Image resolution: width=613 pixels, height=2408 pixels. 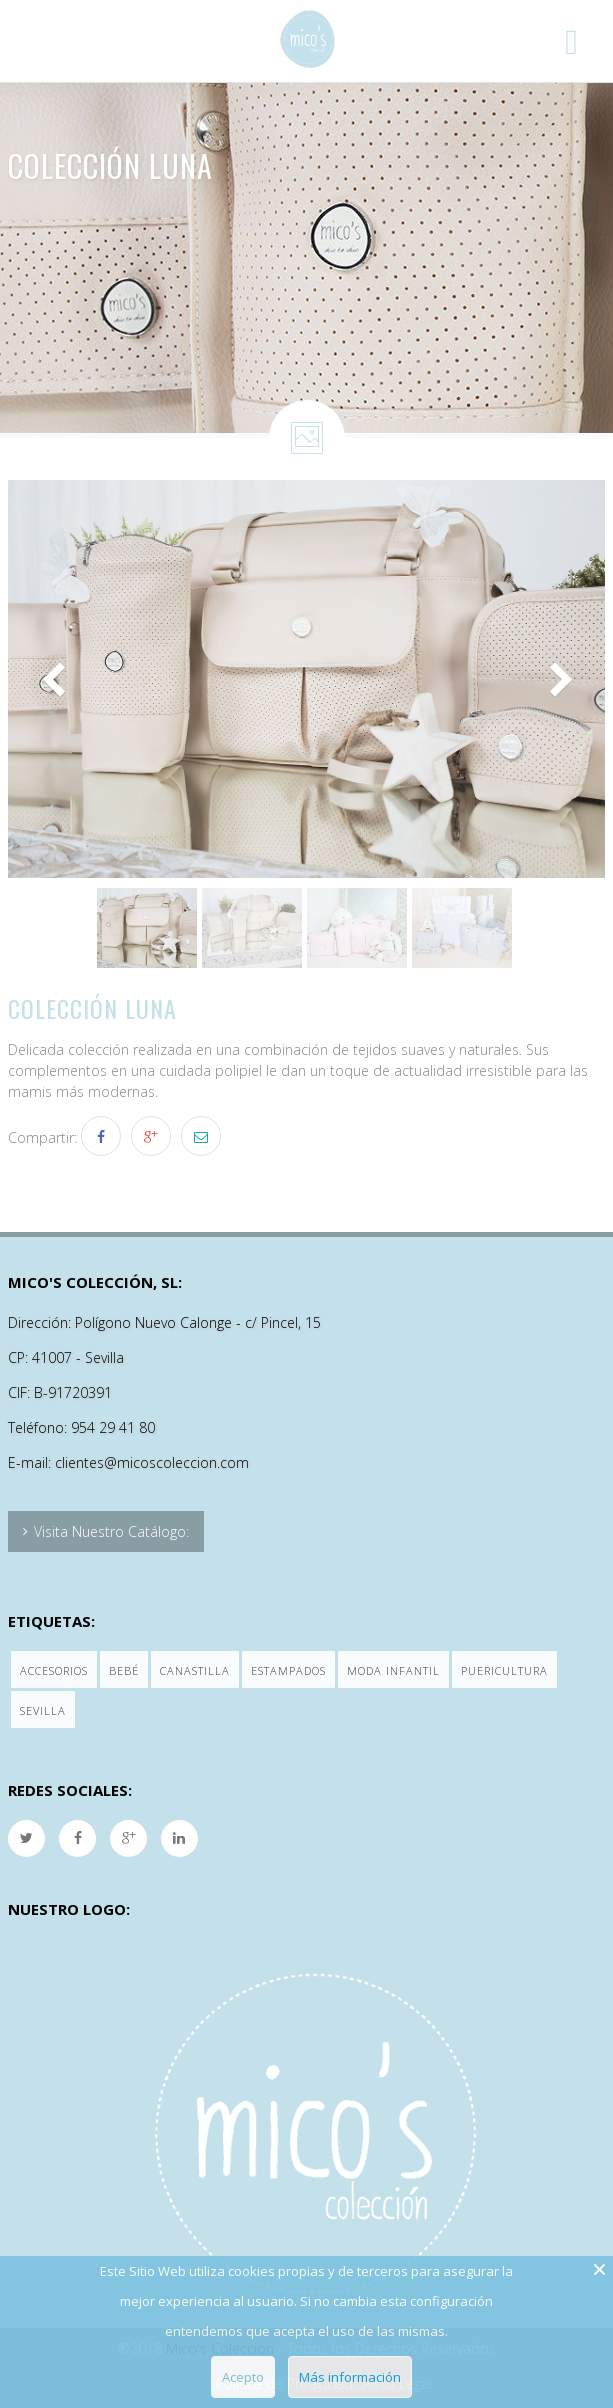 What do you see at coordinates (195, 1670) in the screenshot?
I see `Canastilla` at bounding box center [195, 1670].